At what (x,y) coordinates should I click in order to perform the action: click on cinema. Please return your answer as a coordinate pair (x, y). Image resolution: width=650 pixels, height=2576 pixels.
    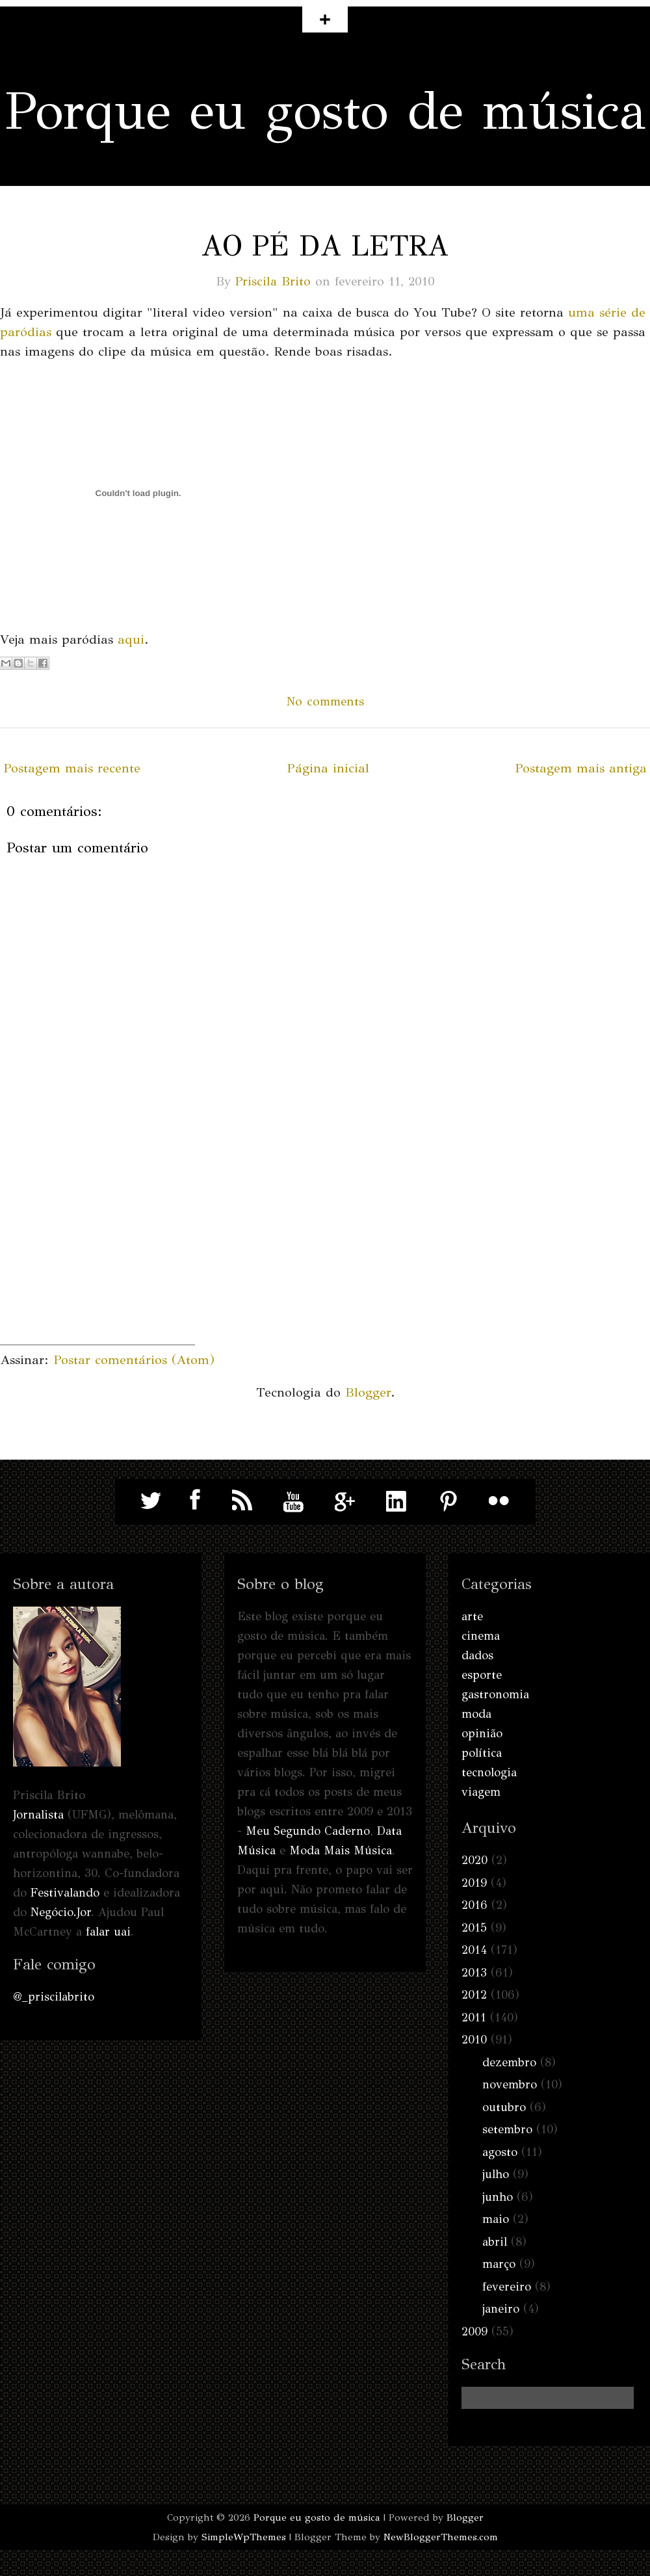
    Looking at the image, I should click on (481, 1636).